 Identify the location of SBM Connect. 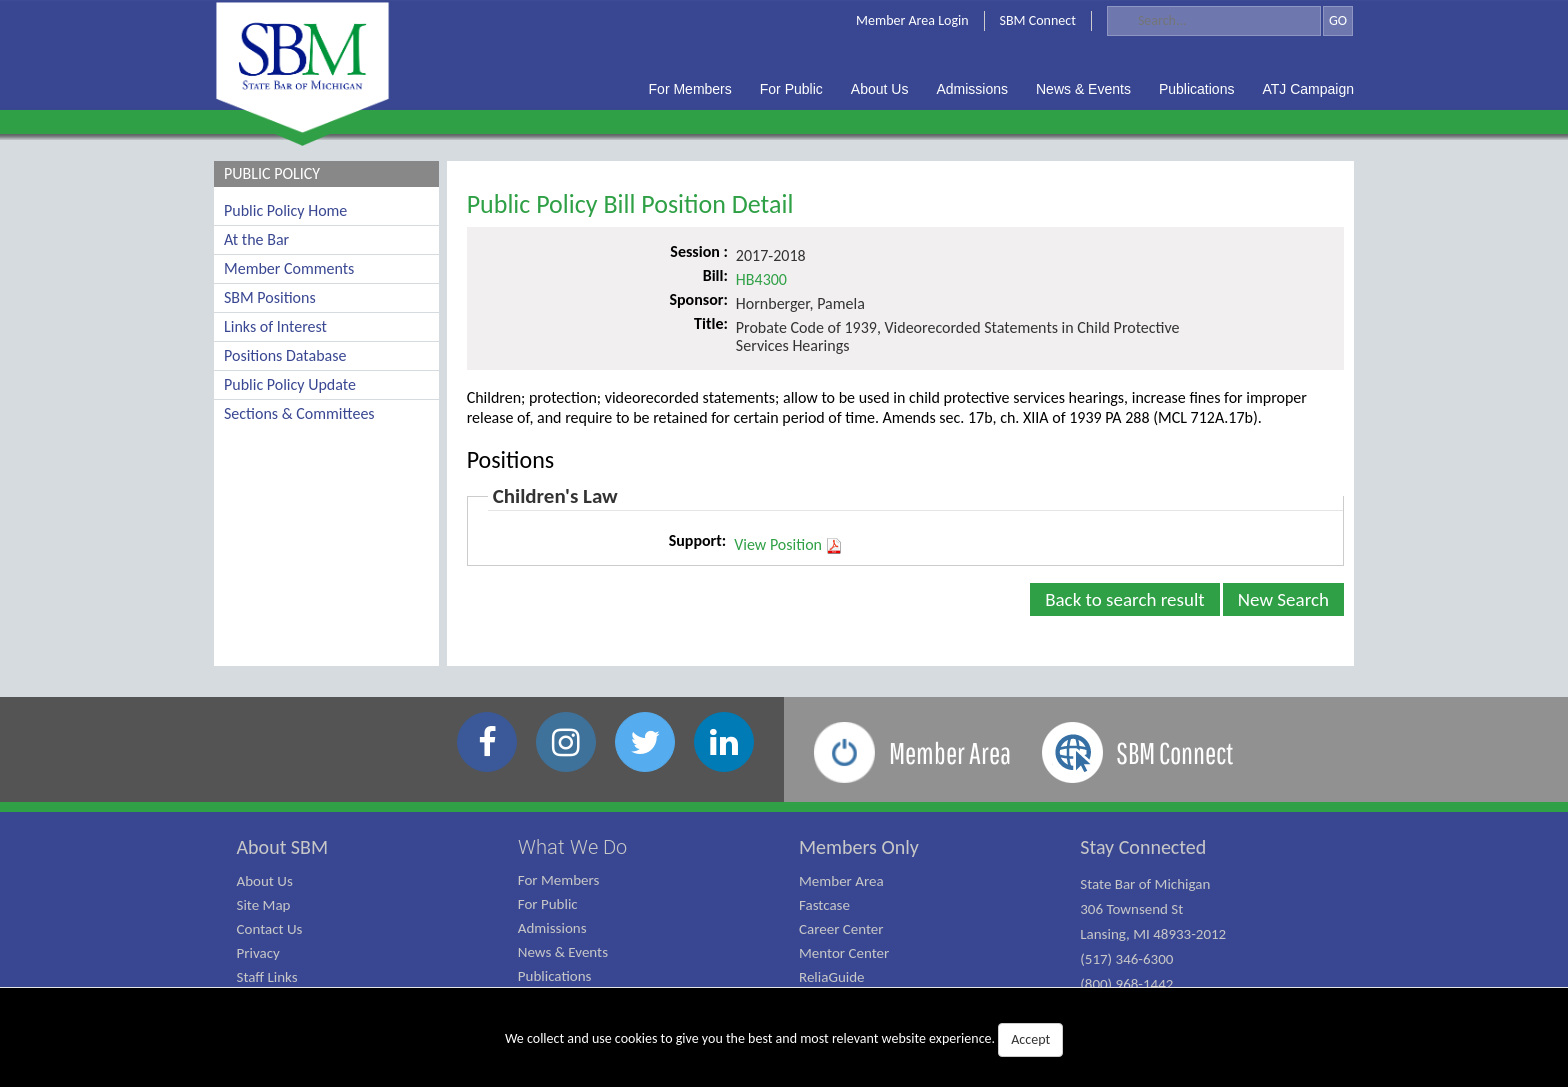
(1038, 20).